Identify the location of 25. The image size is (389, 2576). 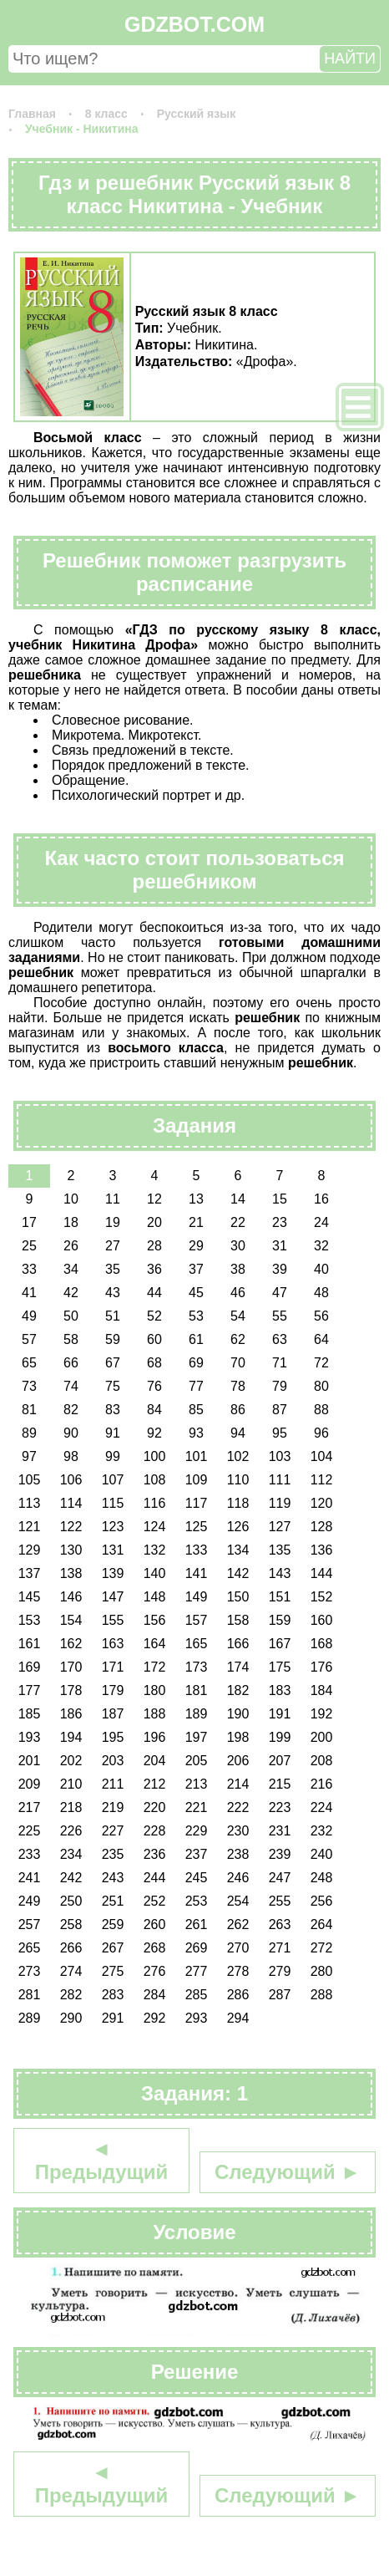
(29, 1246).